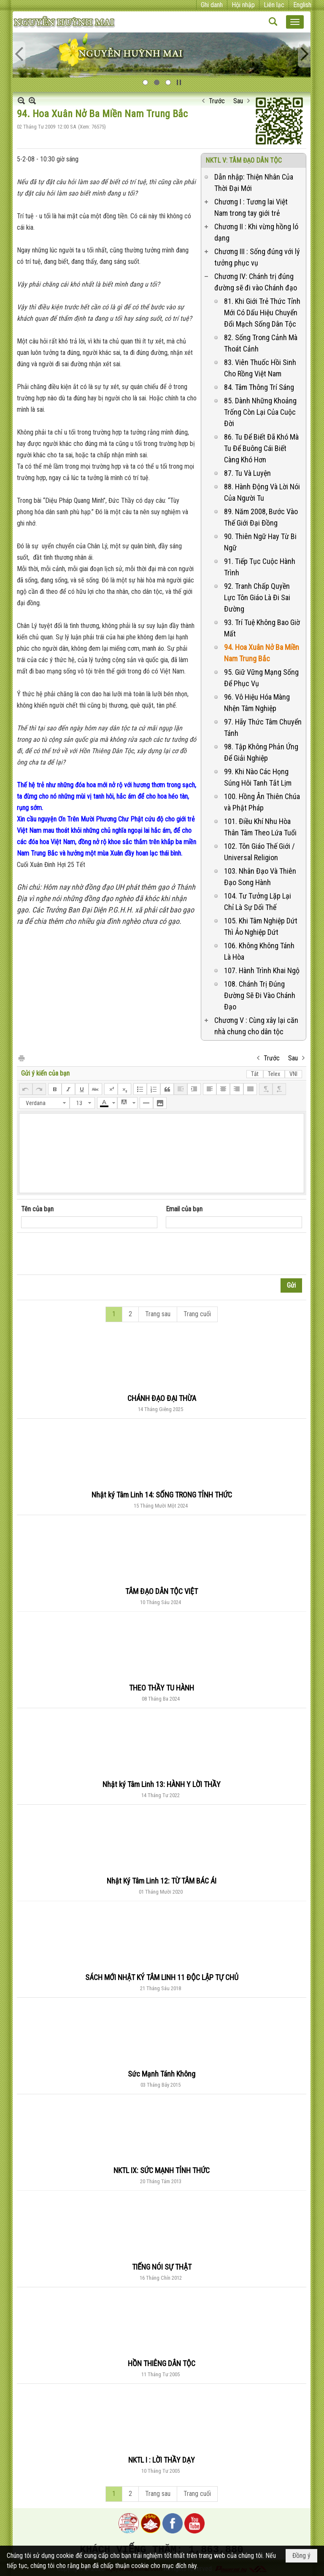 Image resolution: width=324 pixels, height=2576 pixels. Describe the element at coordinates (161, 1398) in the screenshot. I see `CHÁNH ĐẠO ĐẠI THỪA` at that location.